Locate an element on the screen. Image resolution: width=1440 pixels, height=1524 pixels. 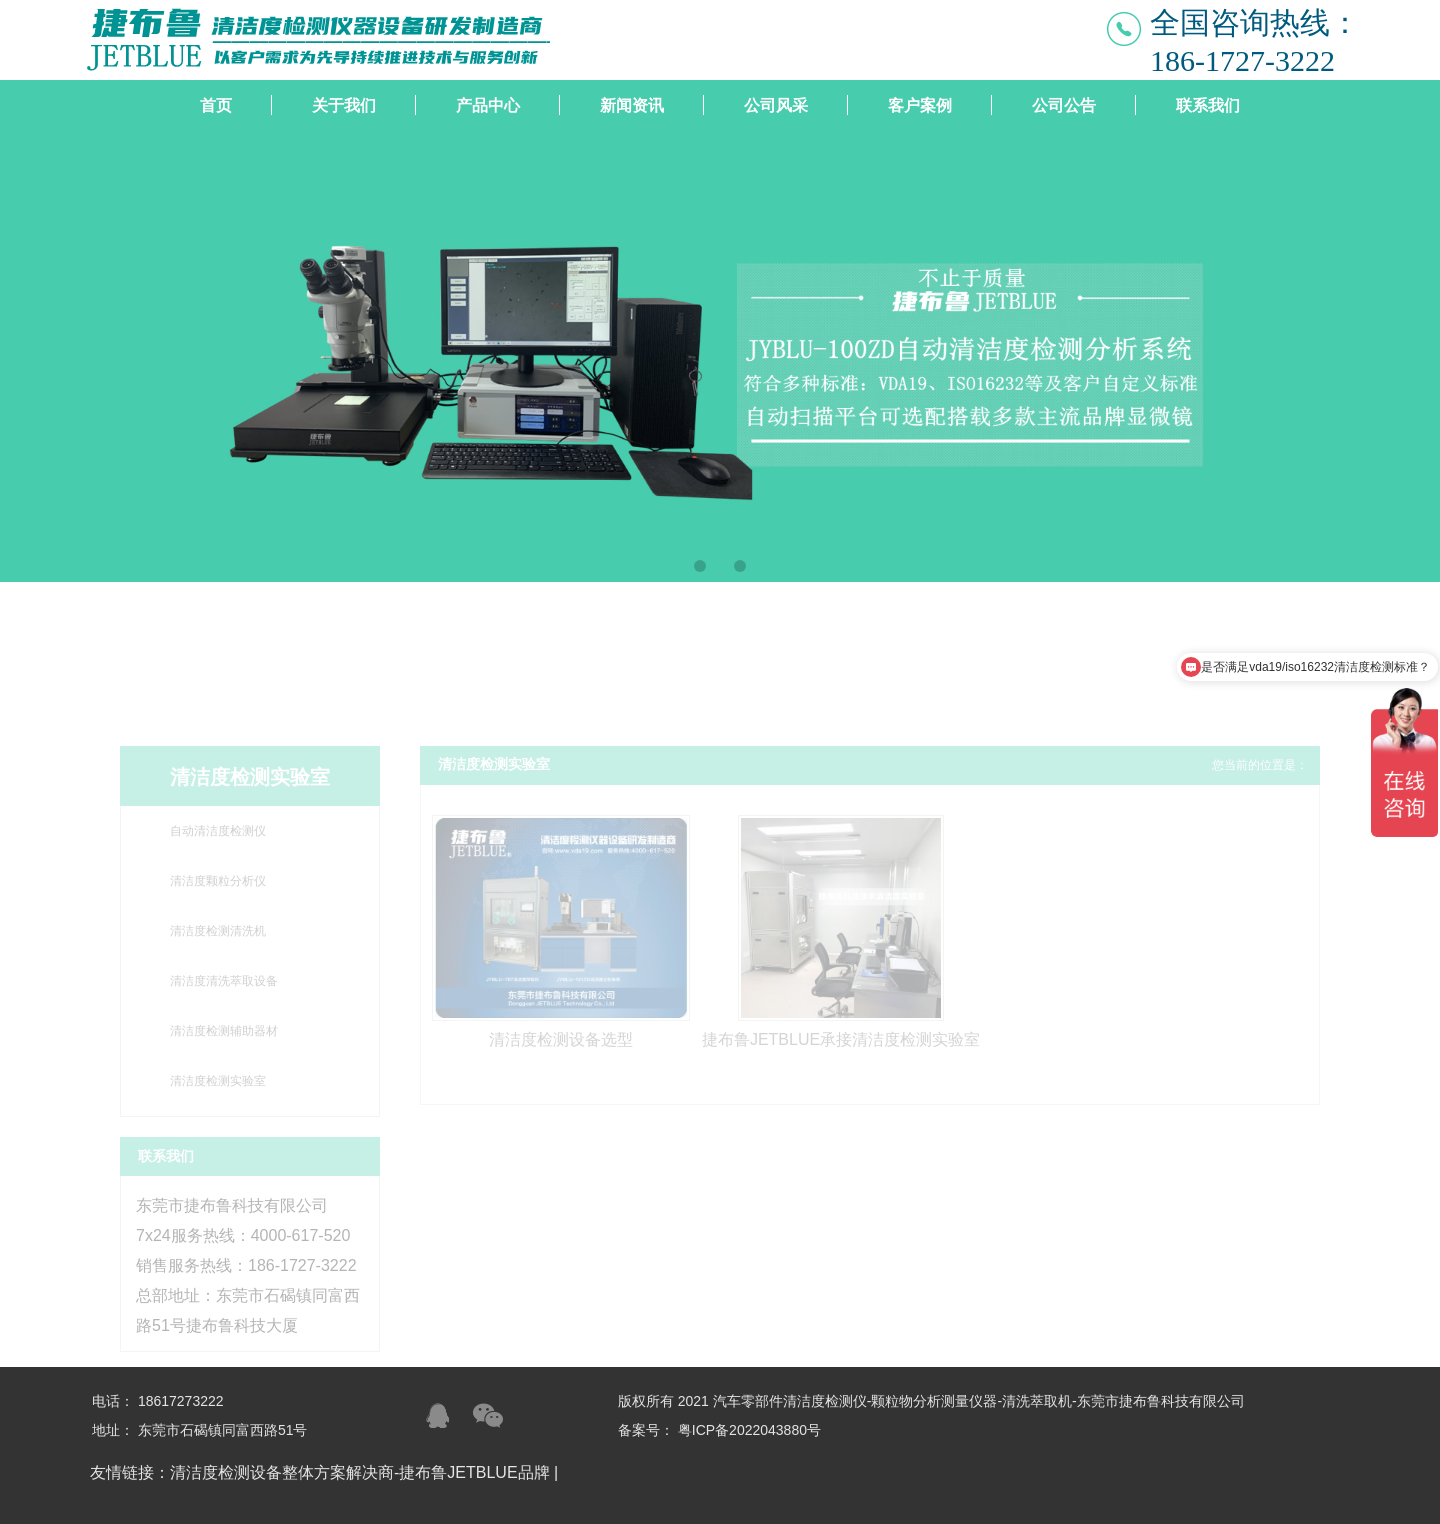
捷布鲁JETBLUE承接清洁度检测实验室 is located at coordinates (841, 1039).